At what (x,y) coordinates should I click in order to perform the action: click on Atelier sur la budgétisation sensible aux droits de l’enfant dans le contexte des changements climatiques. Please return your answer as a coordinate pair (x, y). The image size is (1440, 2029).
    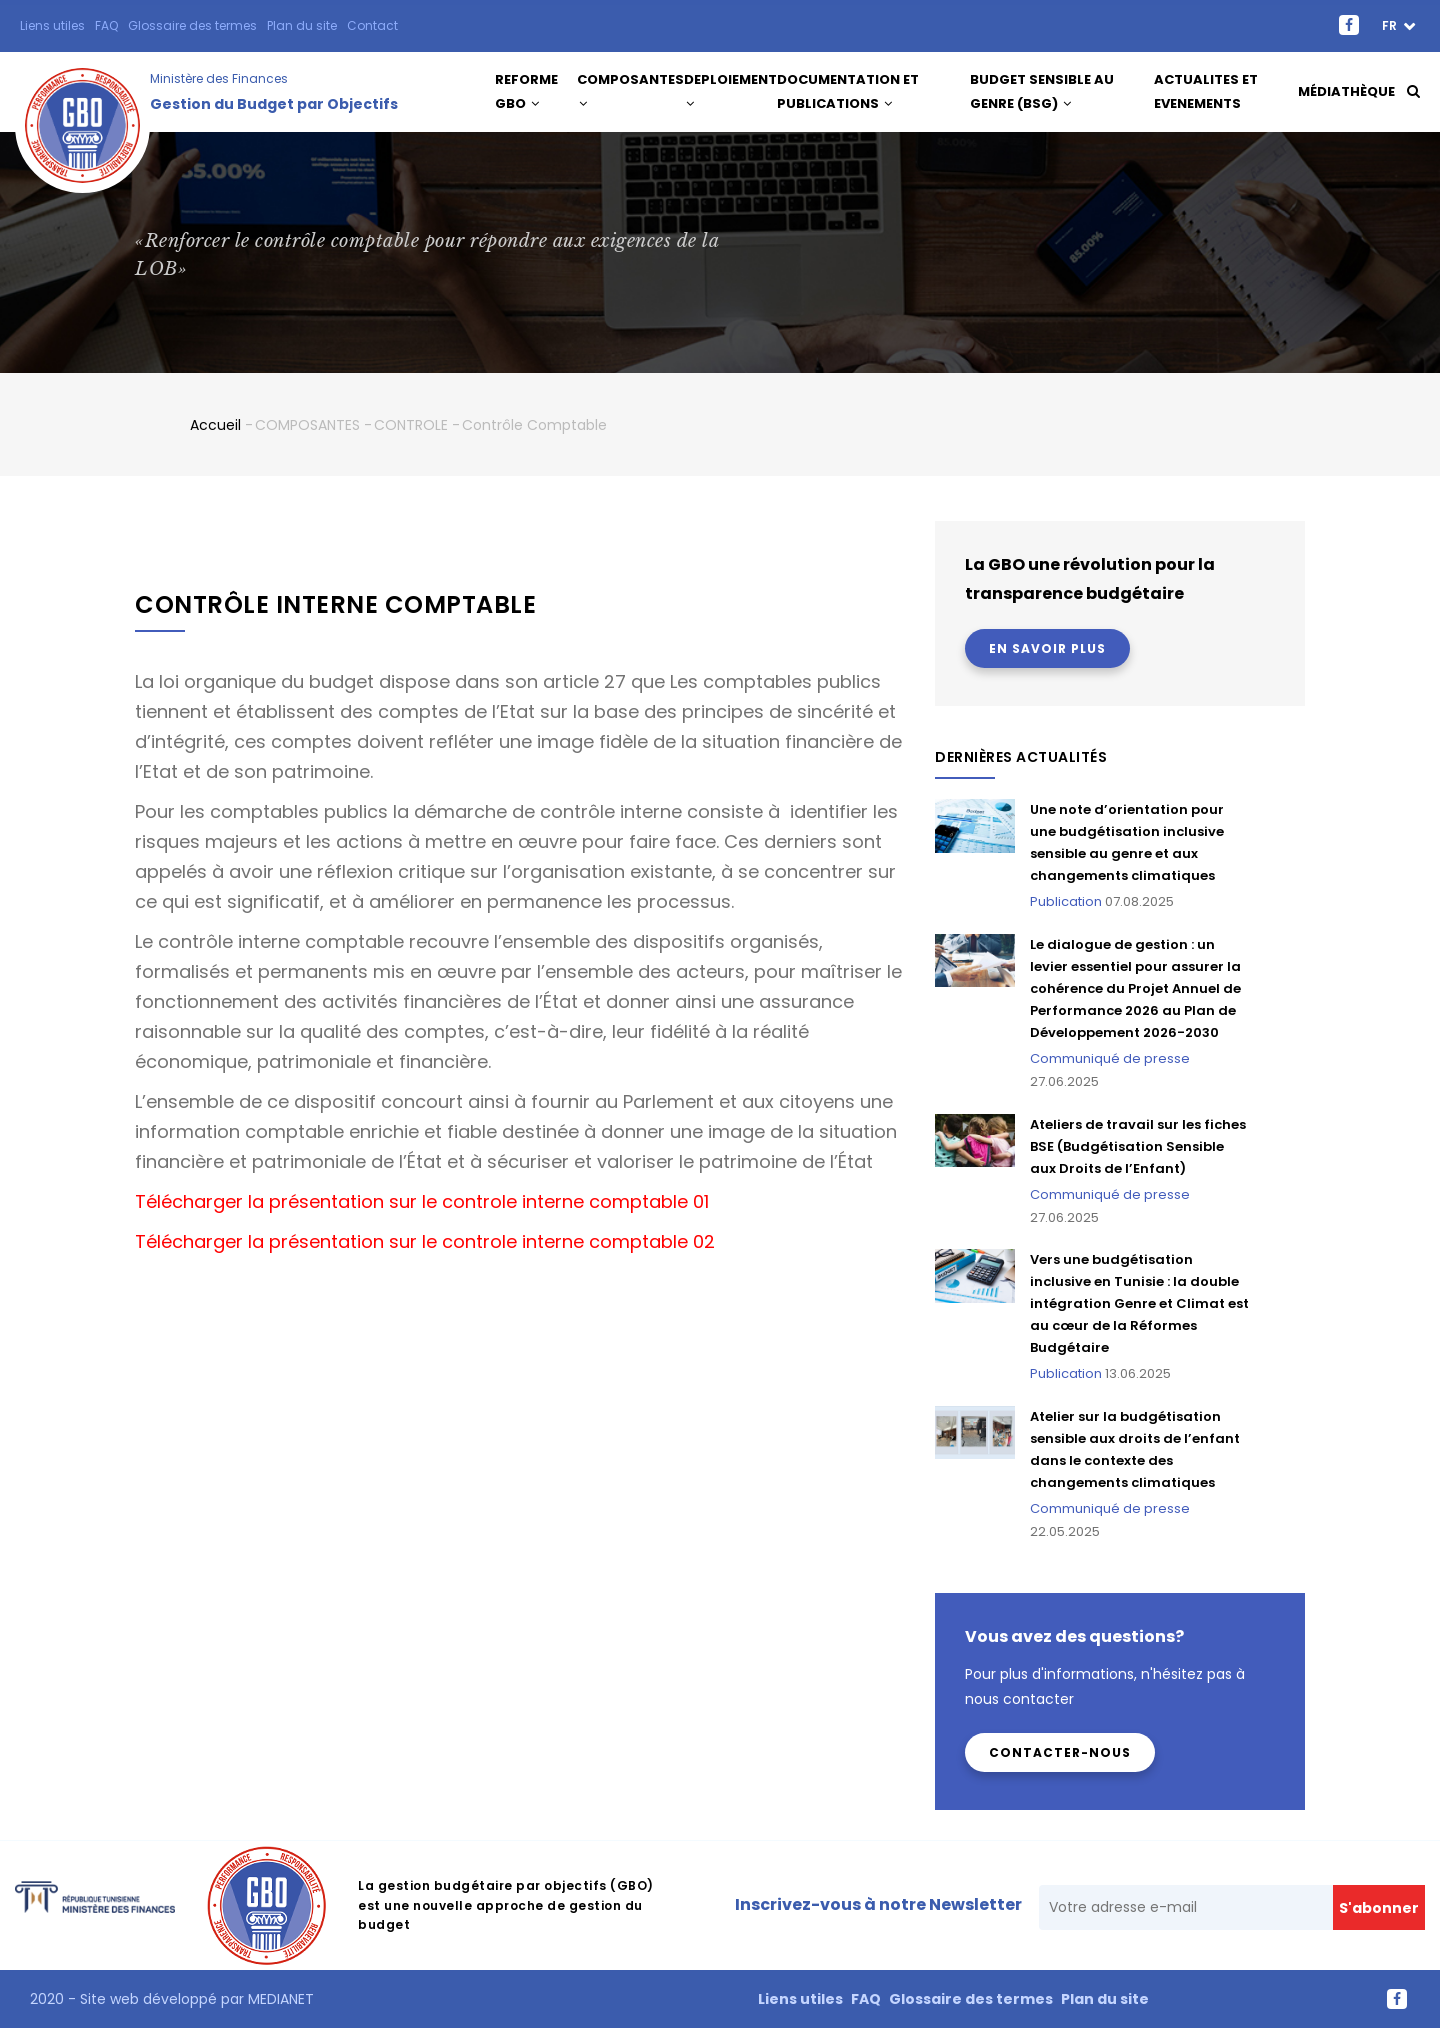
    Looking at the image, I should click on (1135, 1449).